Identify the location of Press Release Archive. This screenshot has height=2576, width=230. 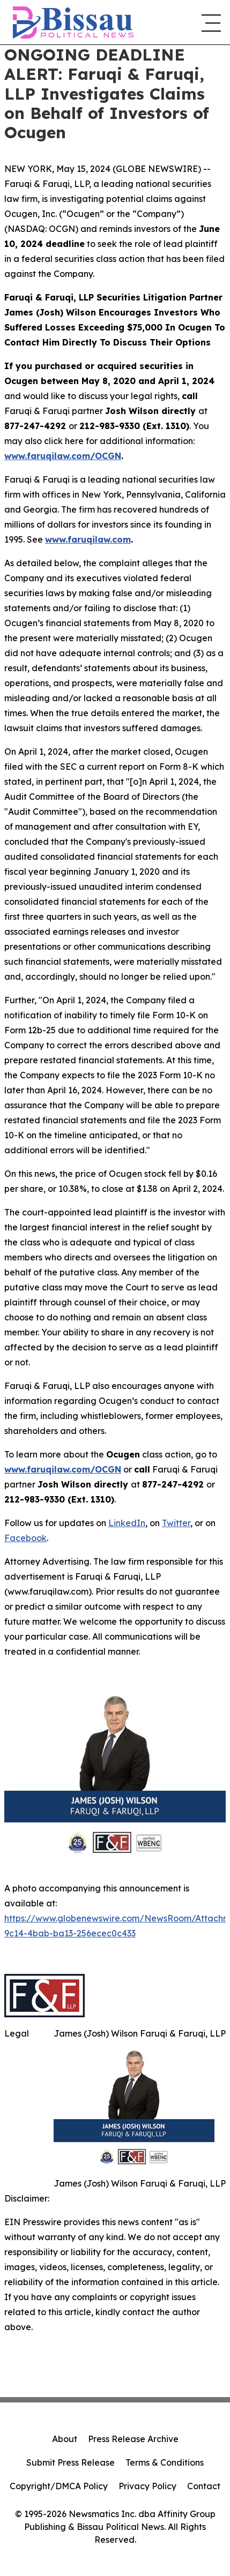
(133, 2439).